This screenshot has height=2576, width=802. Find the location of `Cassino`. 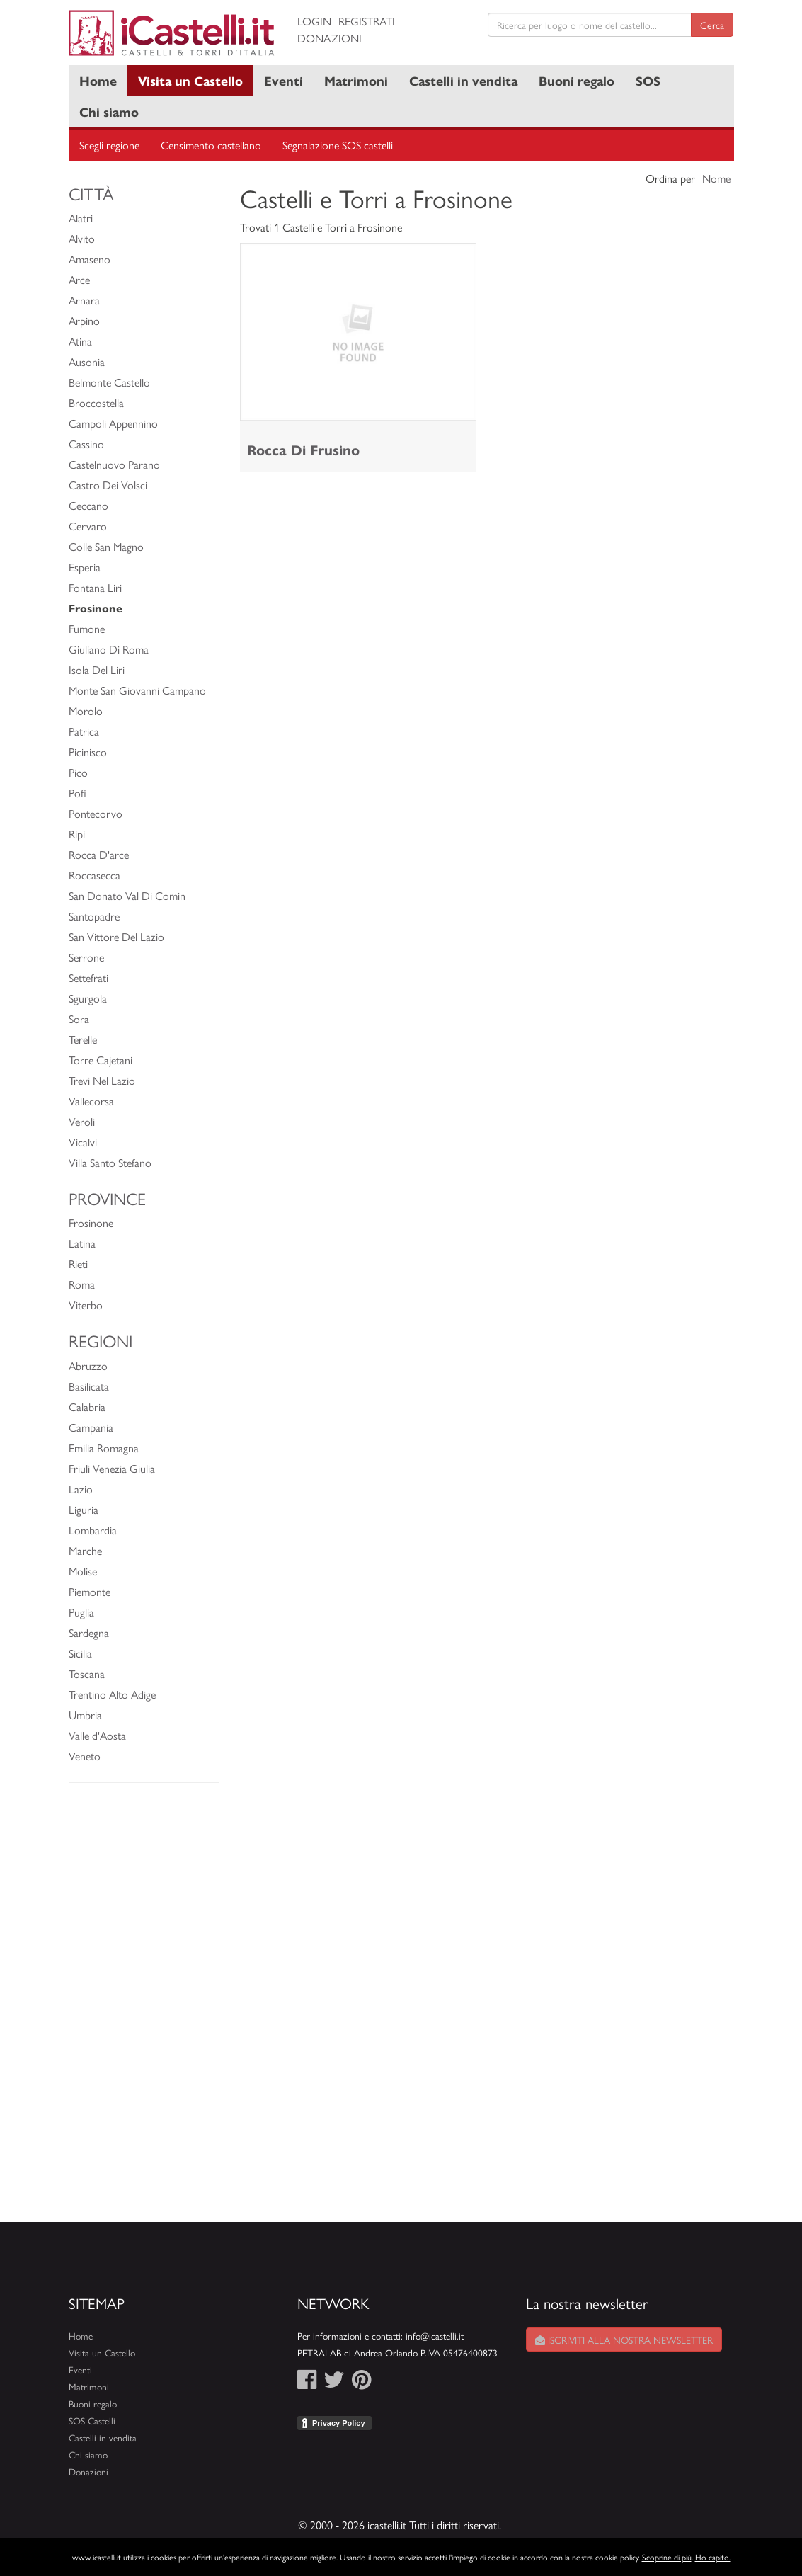

Cassino is located at coordinates (86, 443).